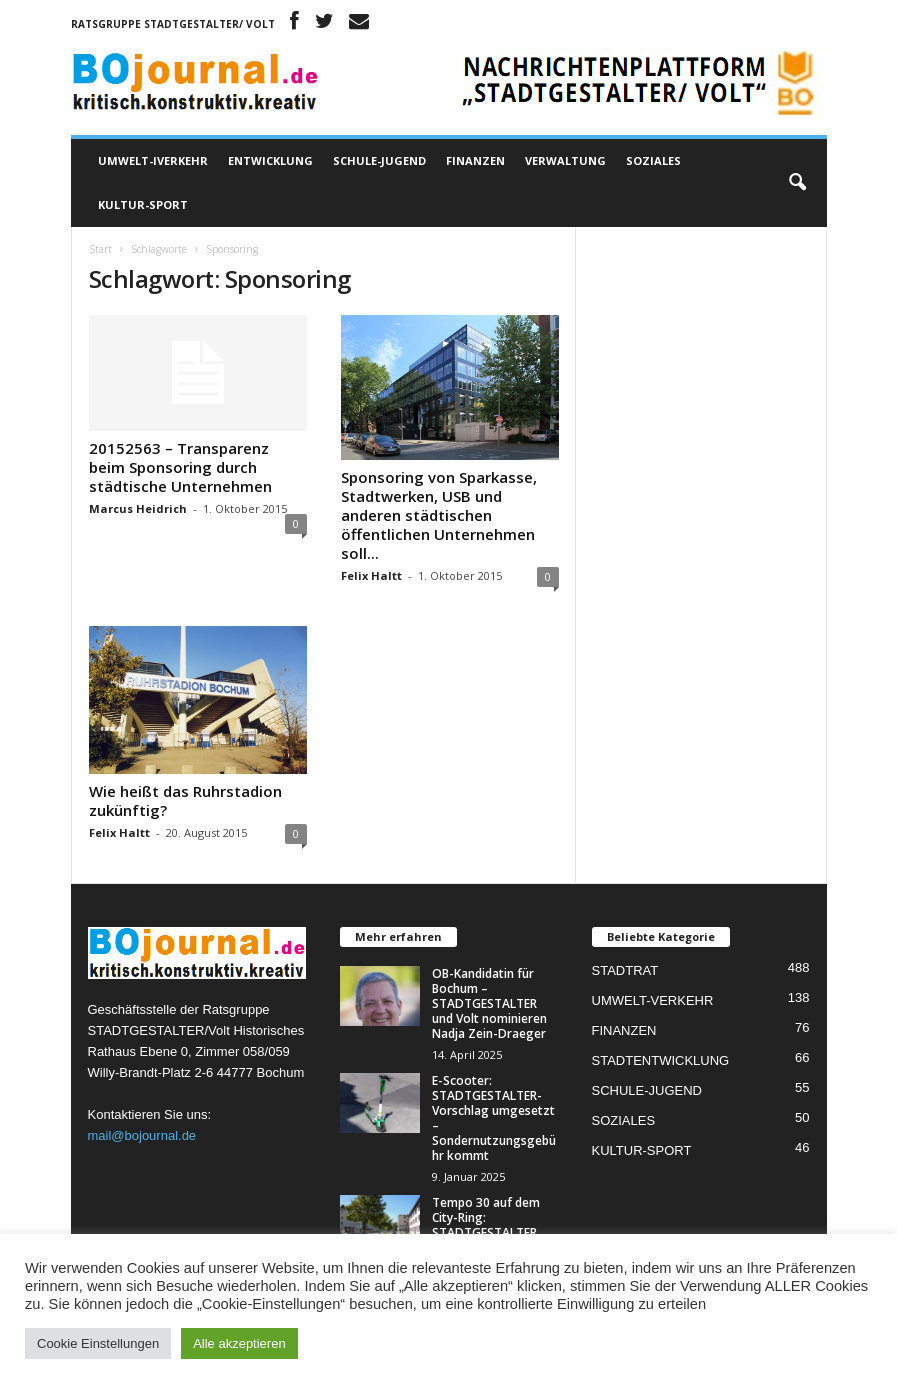 This screenshot has height=1389, width=897. I want to click on 20152563 – Transparenz beim Sponsoring durch städtische Unternehmen, so click(180, 467).